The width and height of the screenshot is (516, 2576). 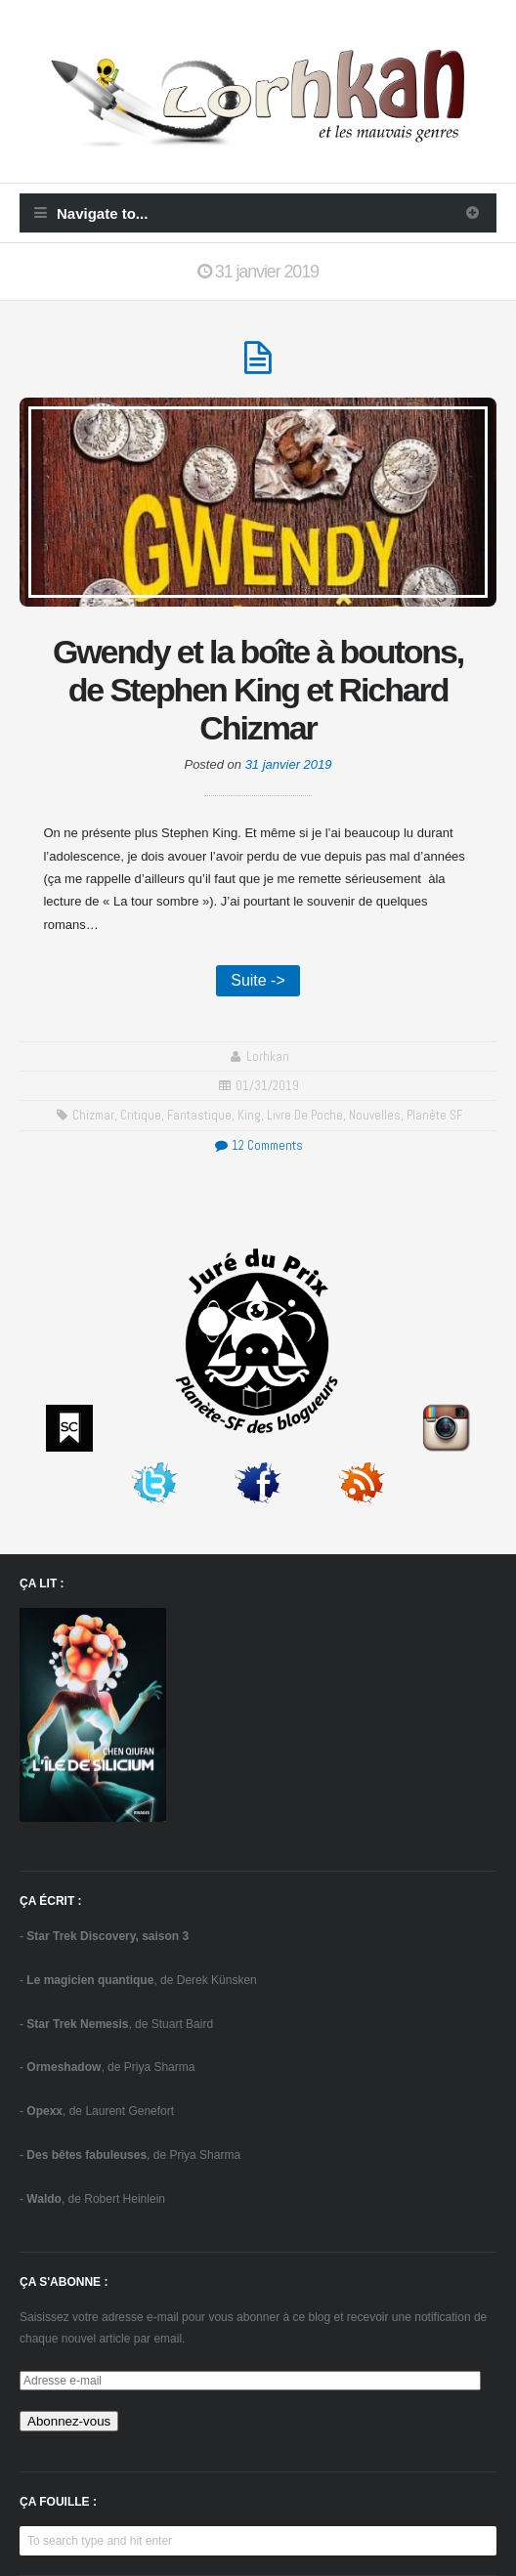 What do you see at coordinates (258, 689) in the screenshot?
I see `Gwendy et la boîte à boutons, de Stephen King et Richard Chizmar` at bounding box center [258, 689].